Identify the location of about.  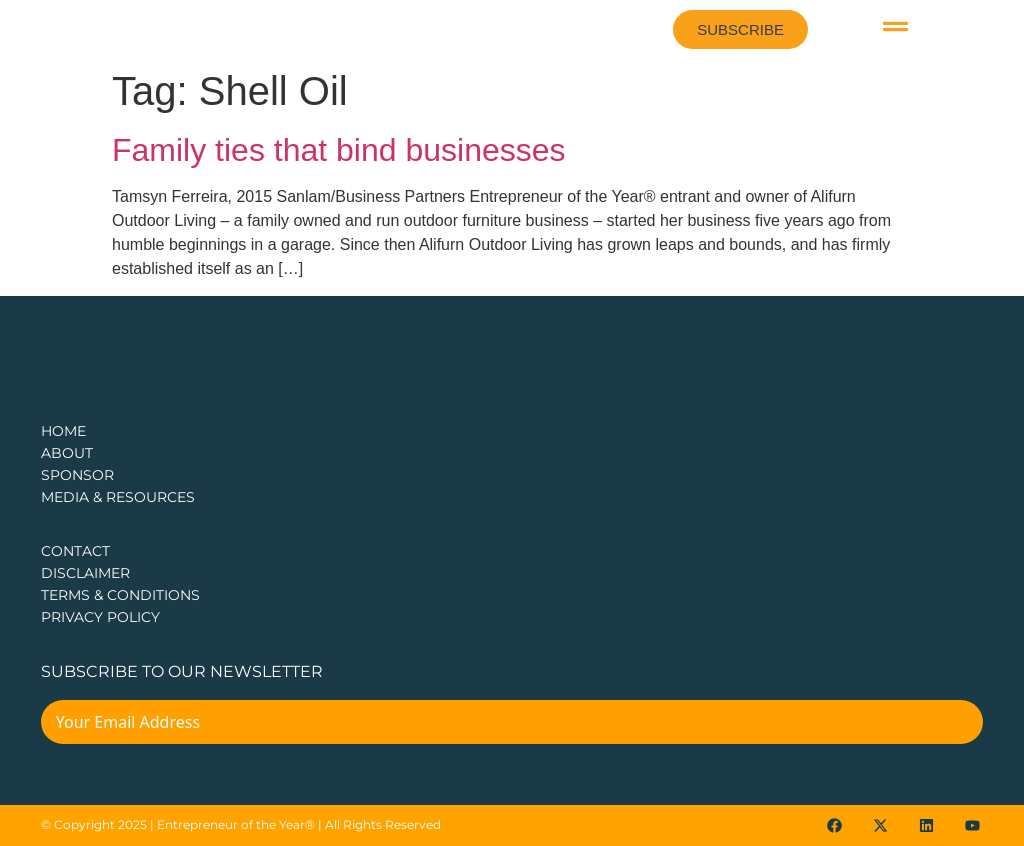
(67, 453).